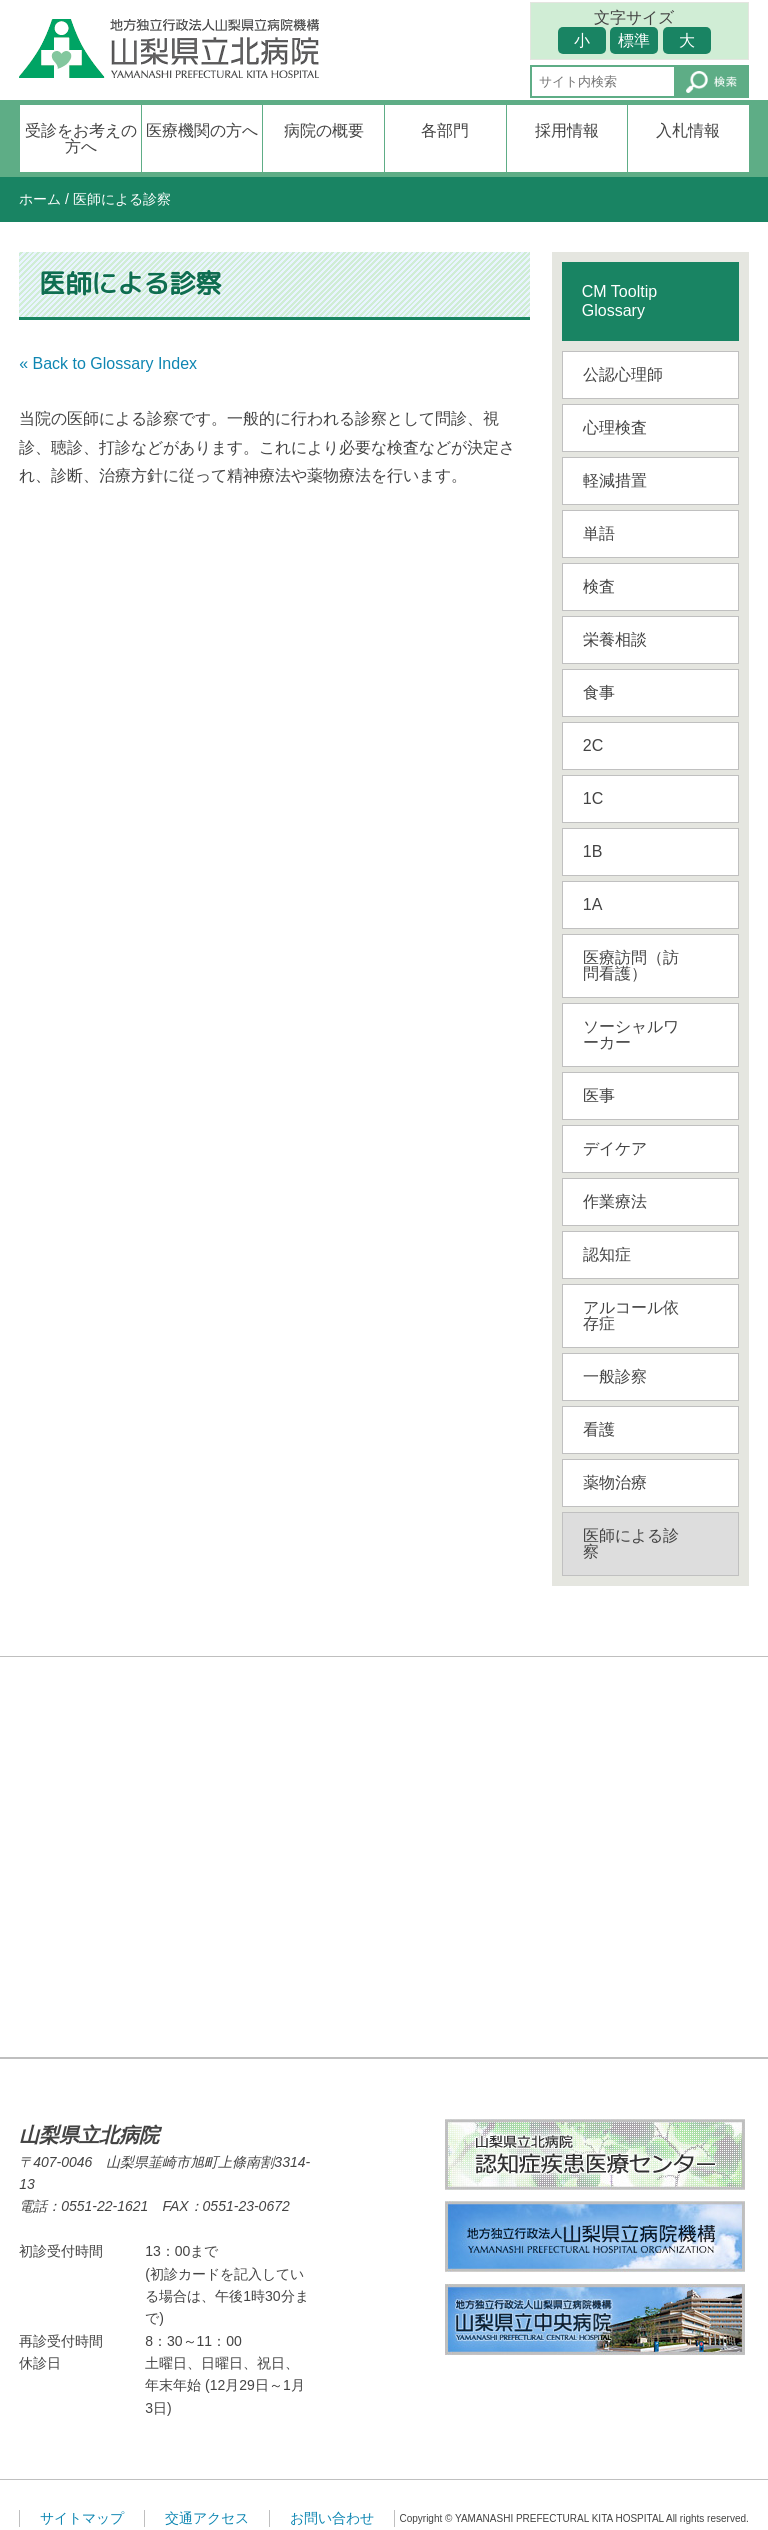 Image resolution: width=768 pixels, height=2530 pixels. What do you see at coordinates (40, 199) in the screenshot?
I see `ホーム` at bounding box center [40, 199].